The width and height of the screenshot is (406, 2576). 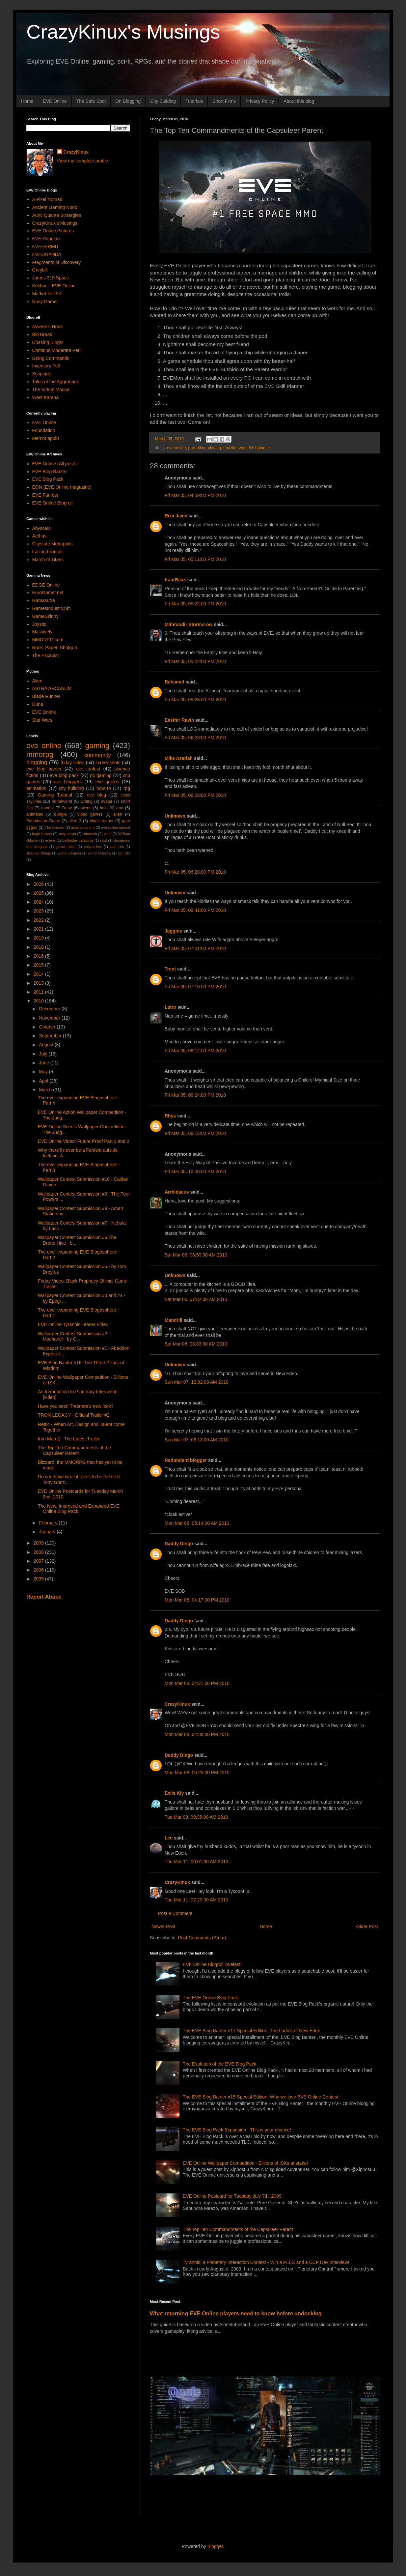 What do you see at coordinates (367, 1926) in the screenshot?
I see `Older Post` at bounding box center [367, 1926].